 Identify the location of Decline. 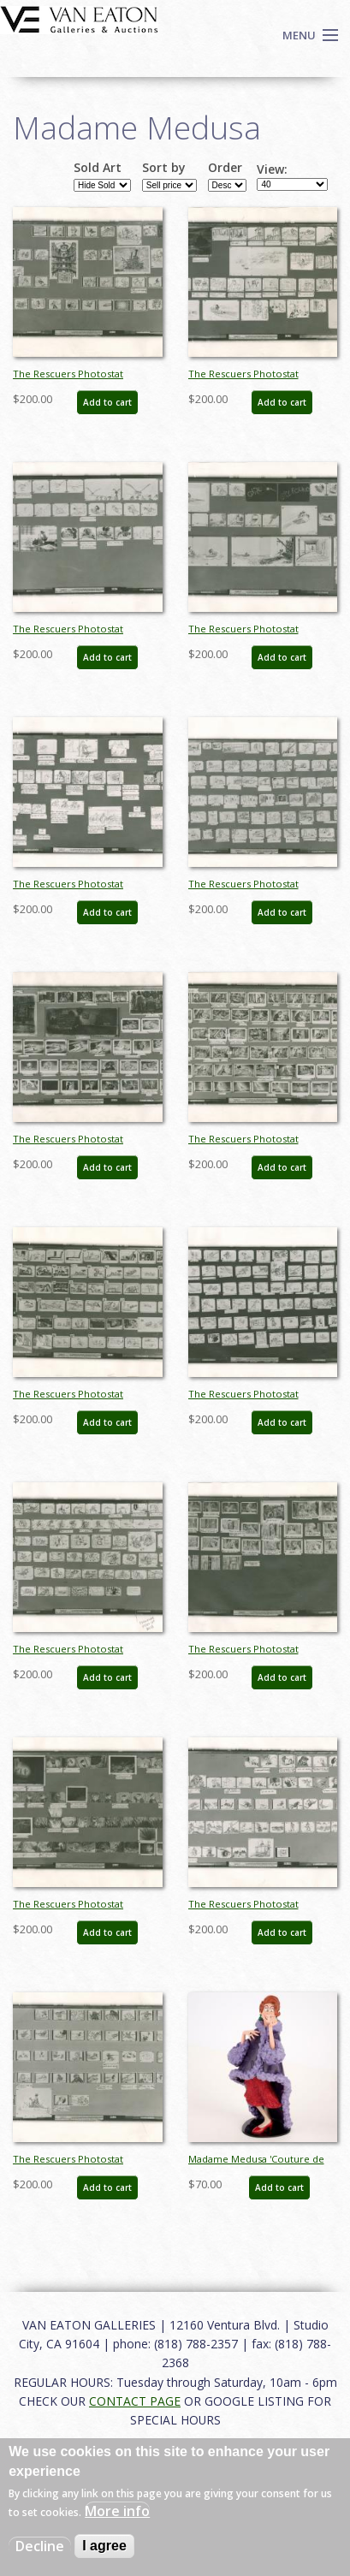
(39, 2546).